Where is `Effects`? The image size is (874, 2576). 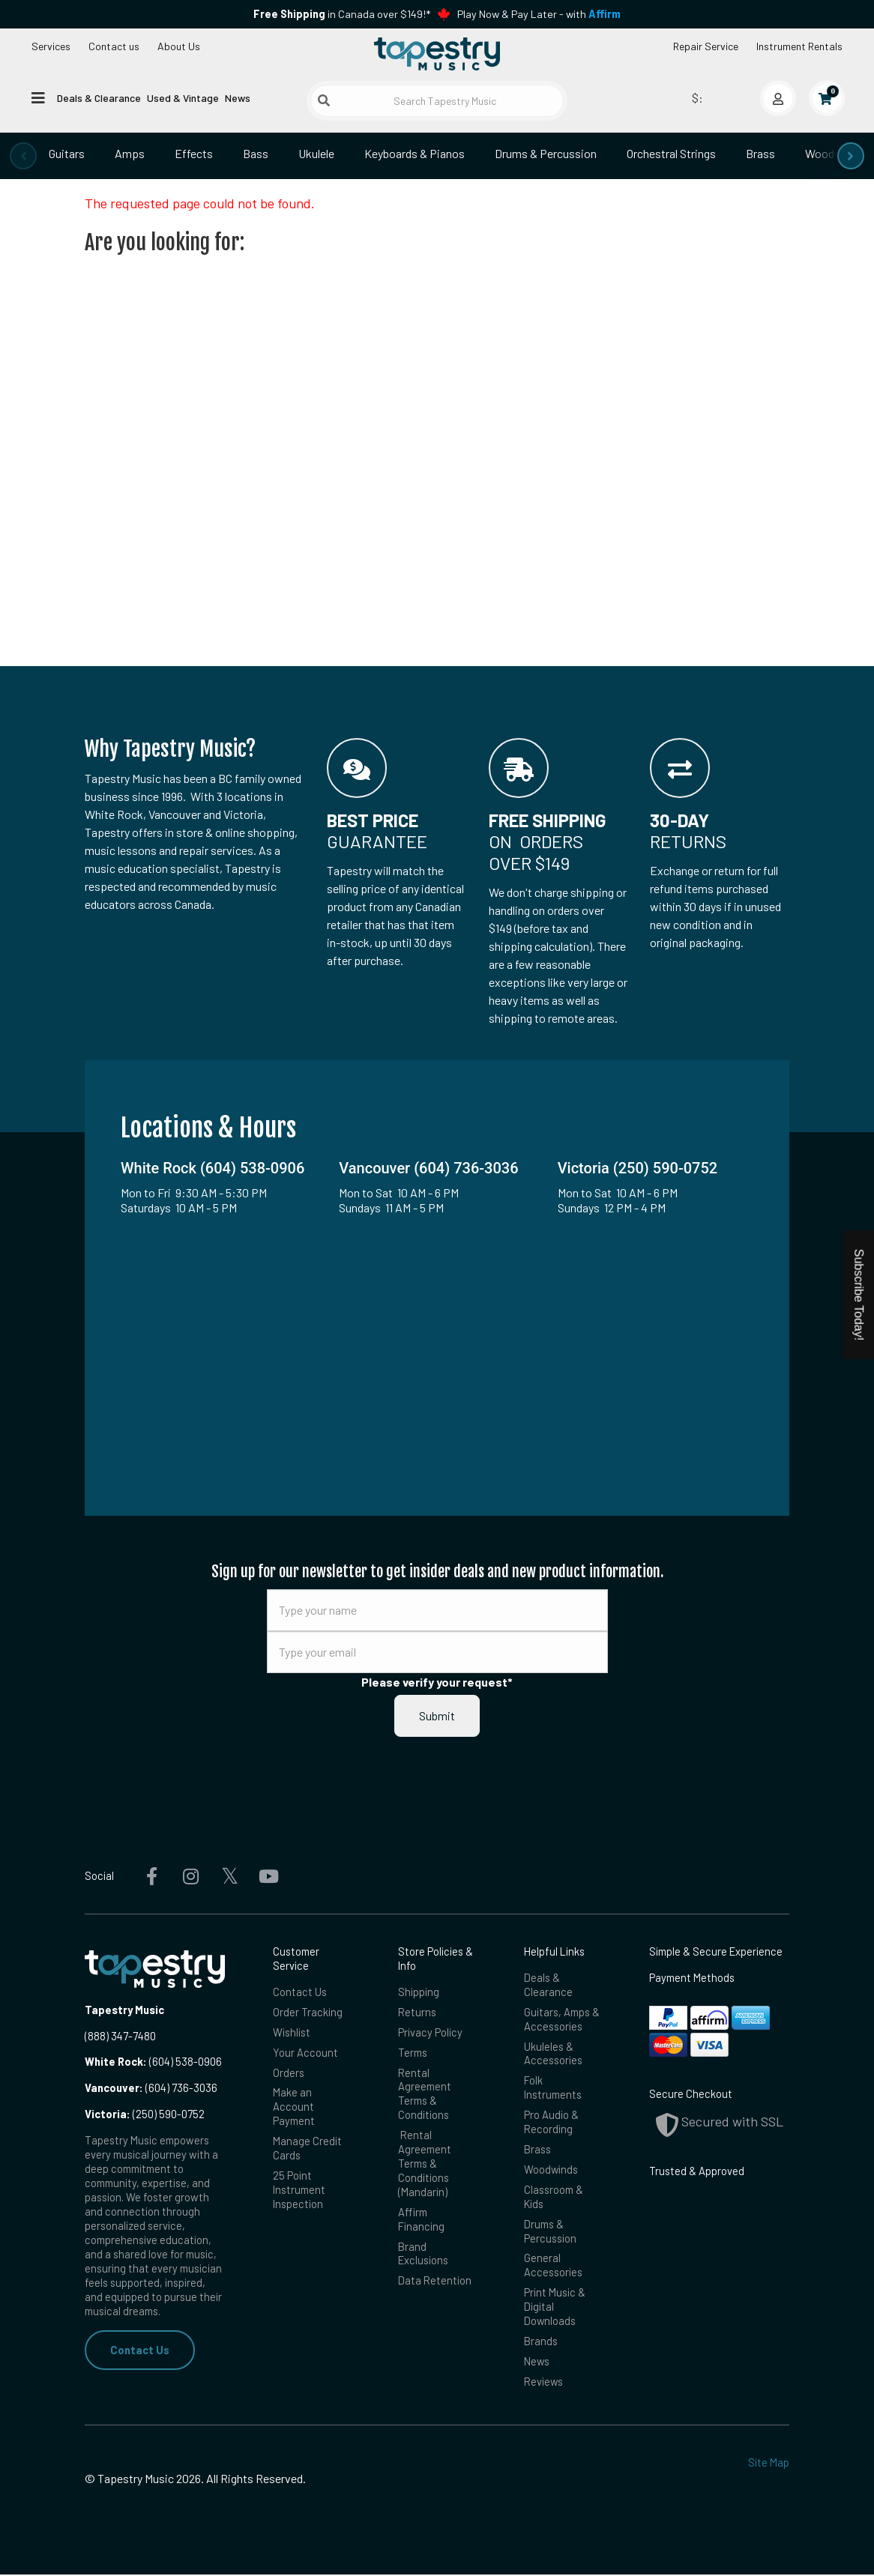 Effects is located at coordinates (194, 153).